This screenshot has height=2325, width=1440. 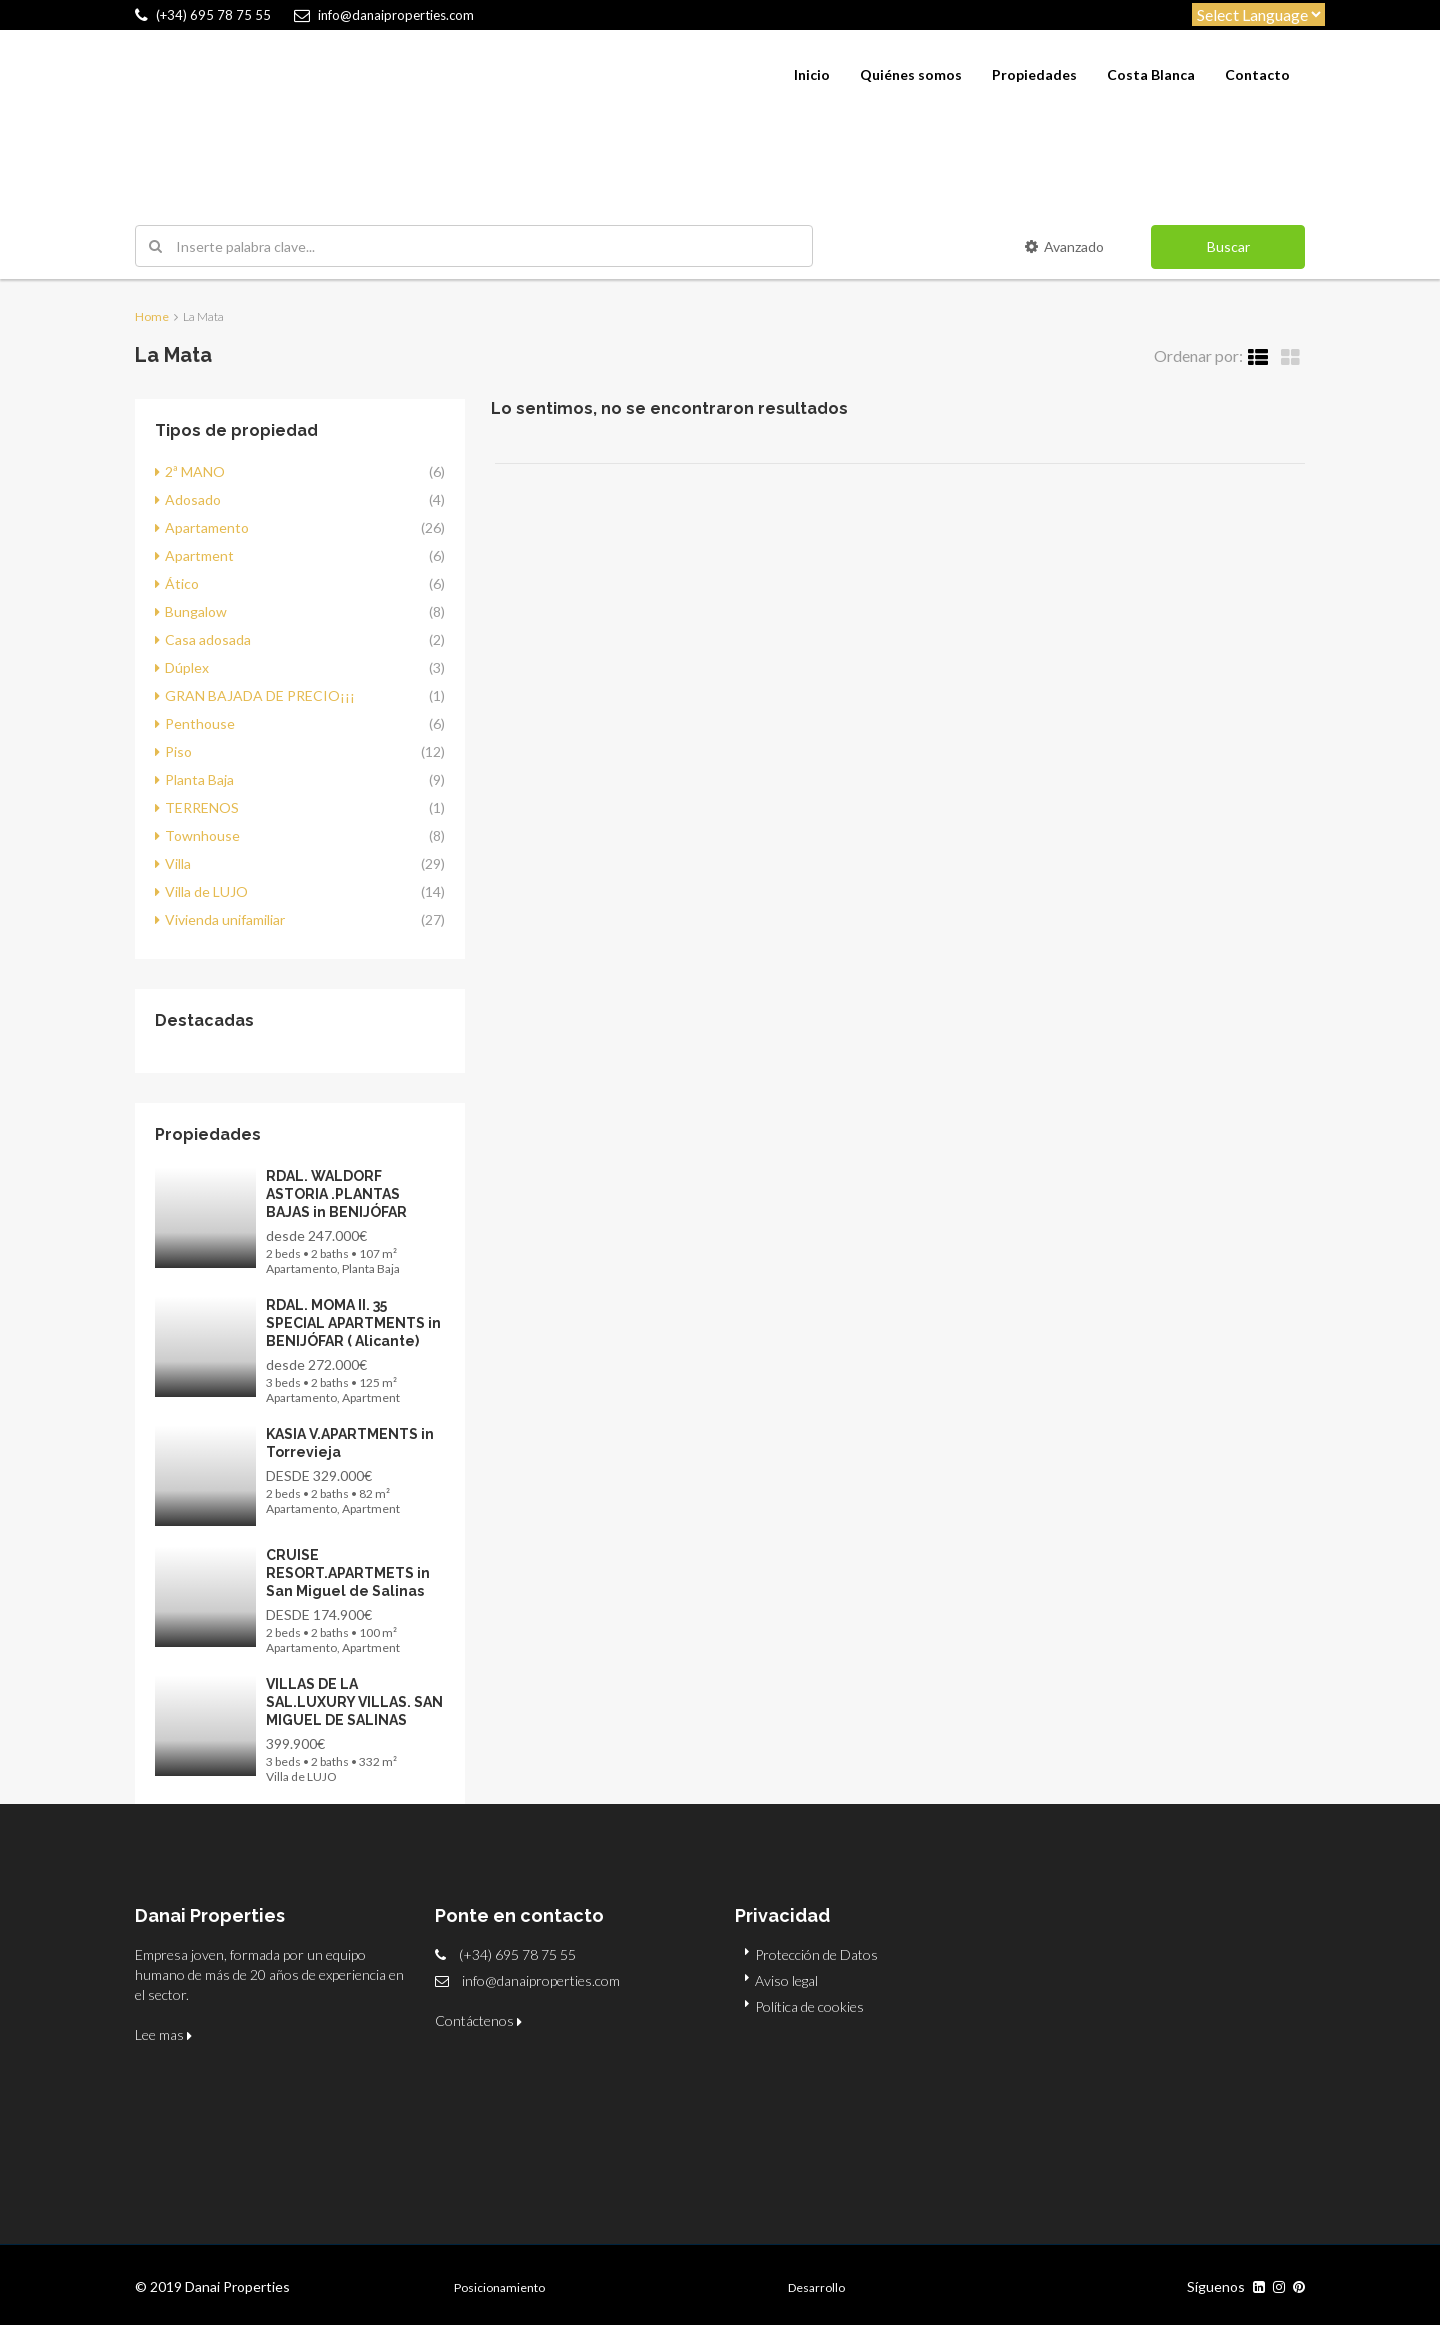 I want to click on Dúplex, so click(x=187, y=667).